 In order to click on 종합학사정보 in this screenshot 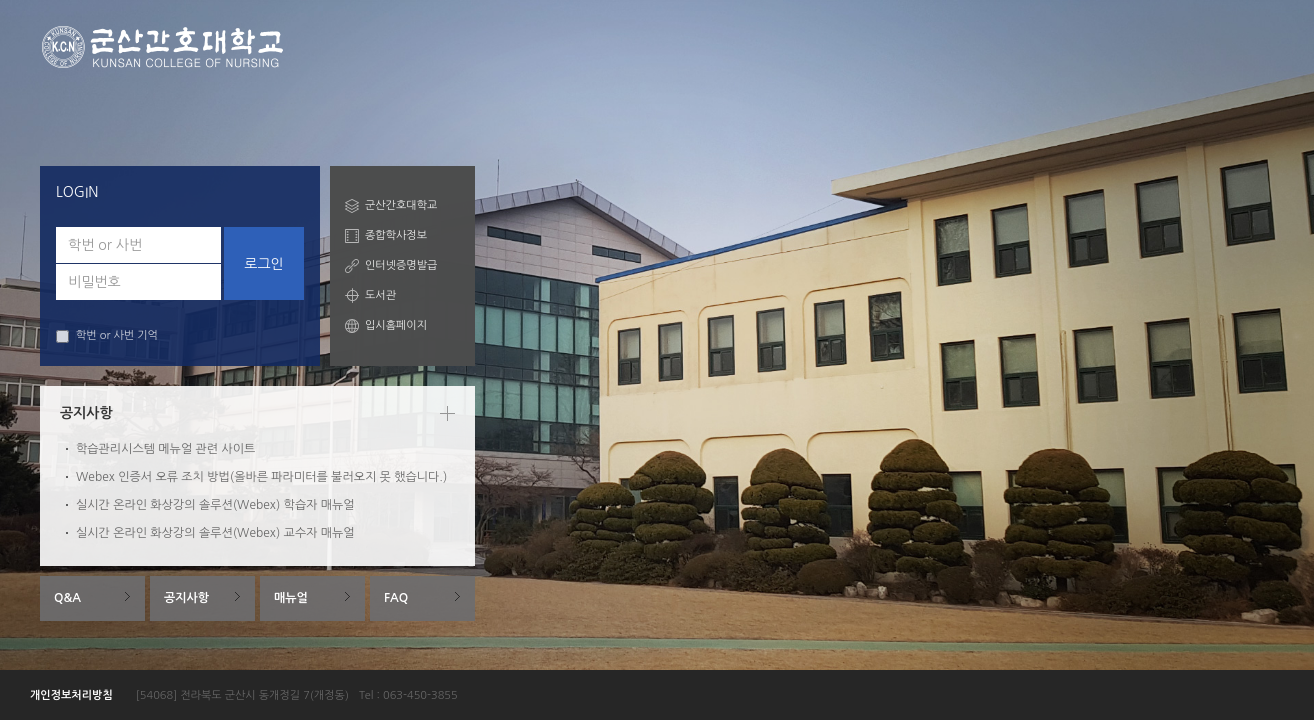, I will do `click(396, 235)`.